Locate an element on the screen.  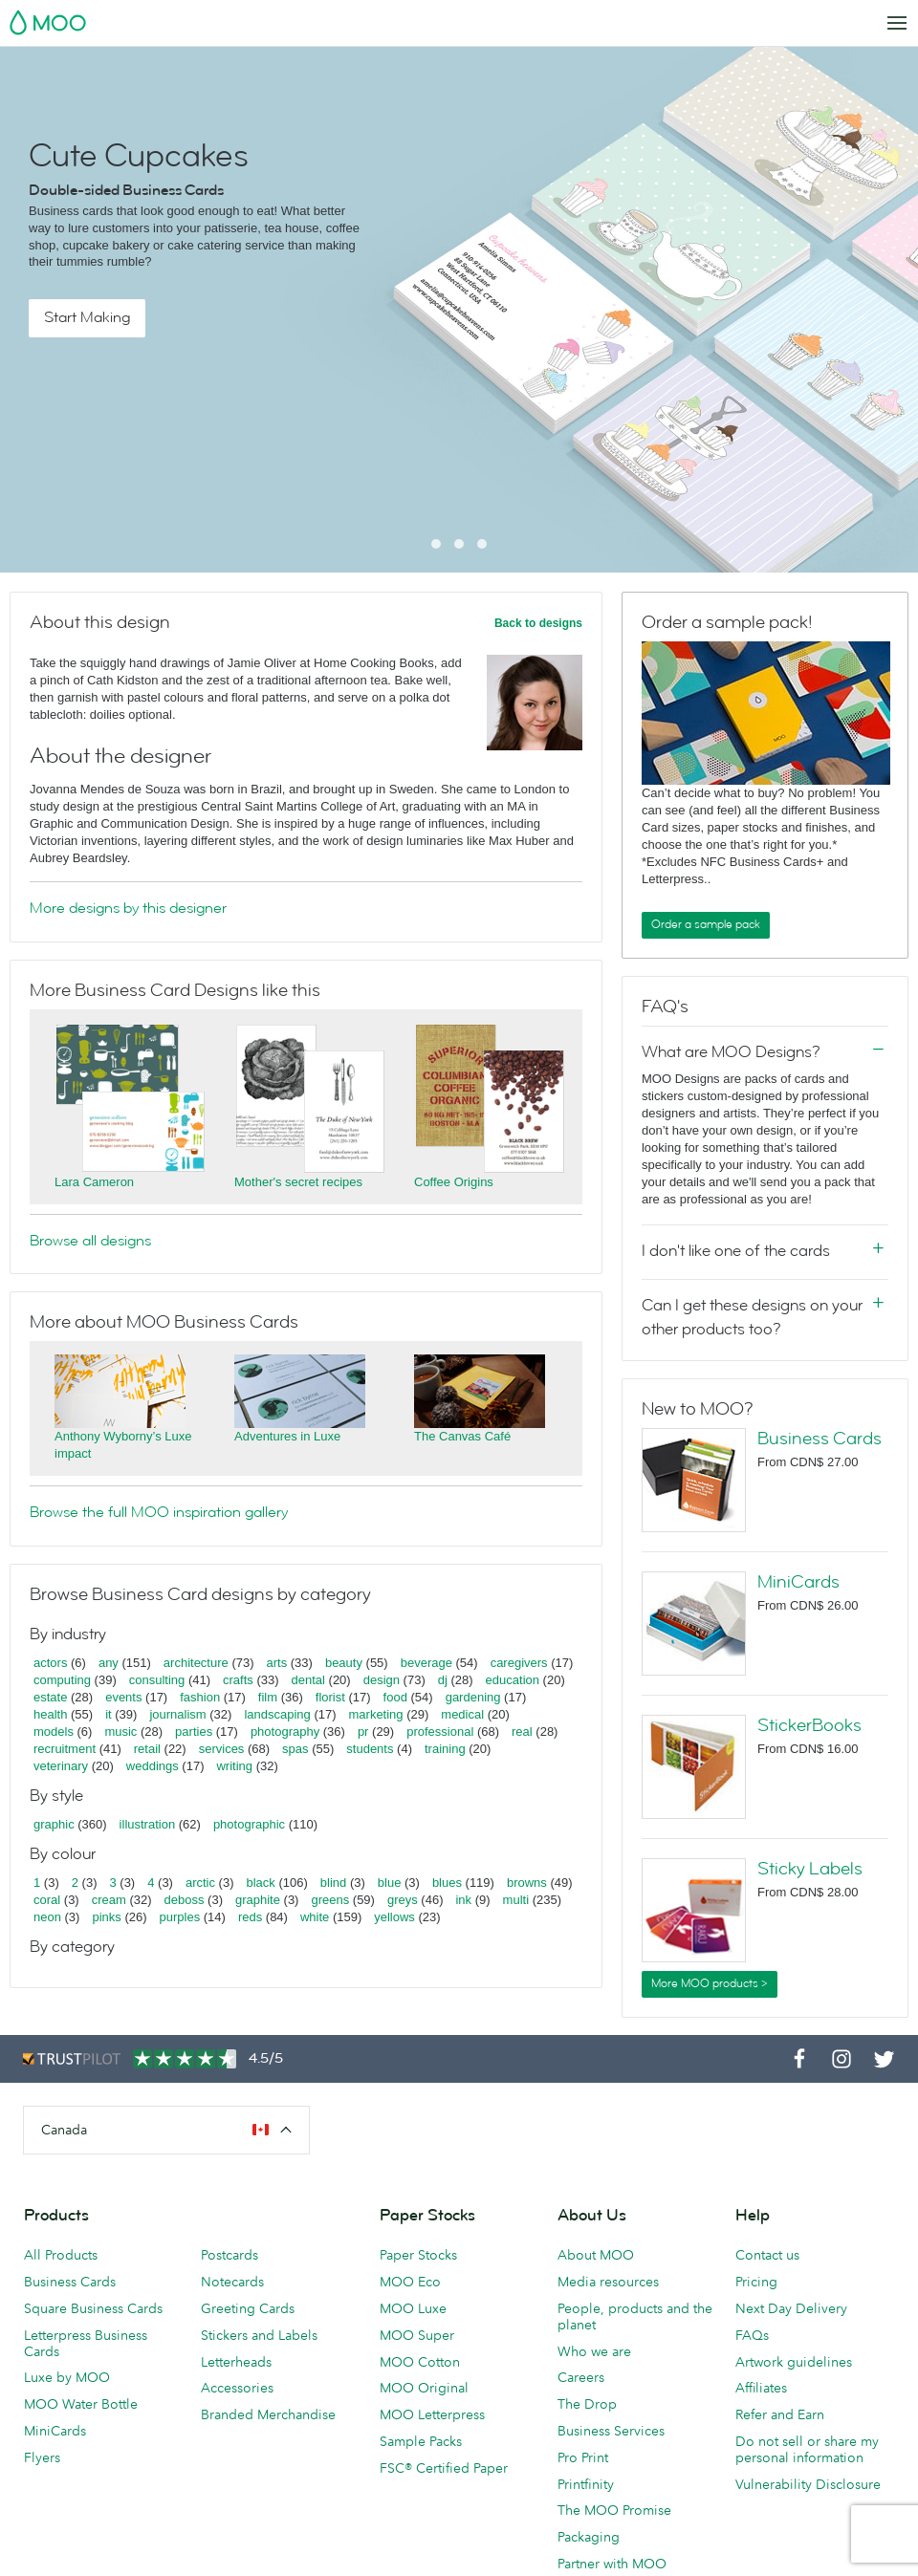
Letterpress Business Cards is located at coordinates (85, 2343).